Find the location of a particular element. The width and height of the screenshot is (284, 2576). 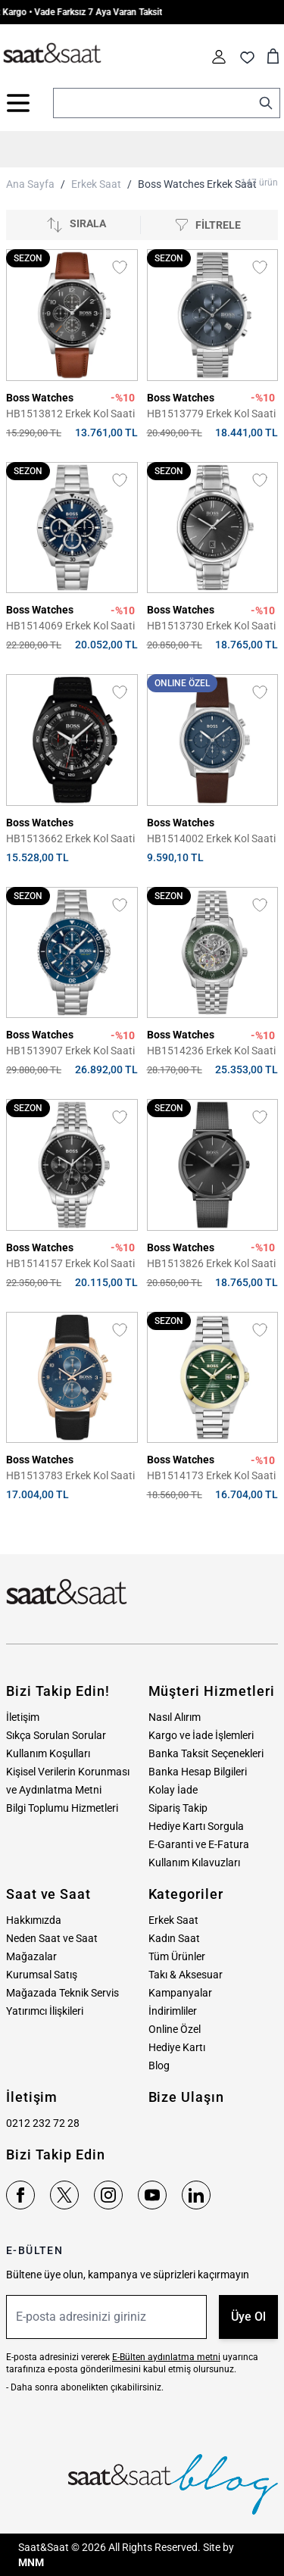

HB1514236 Erkek Kol Saati is located at coordinates (211, 1050).